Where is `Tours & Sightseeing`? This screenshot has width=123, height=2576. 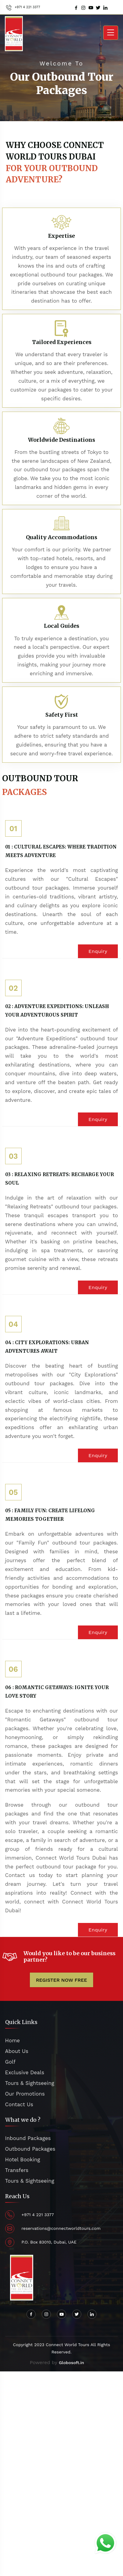 Tours & Sightseeing is located at coordinates (29, 2083).